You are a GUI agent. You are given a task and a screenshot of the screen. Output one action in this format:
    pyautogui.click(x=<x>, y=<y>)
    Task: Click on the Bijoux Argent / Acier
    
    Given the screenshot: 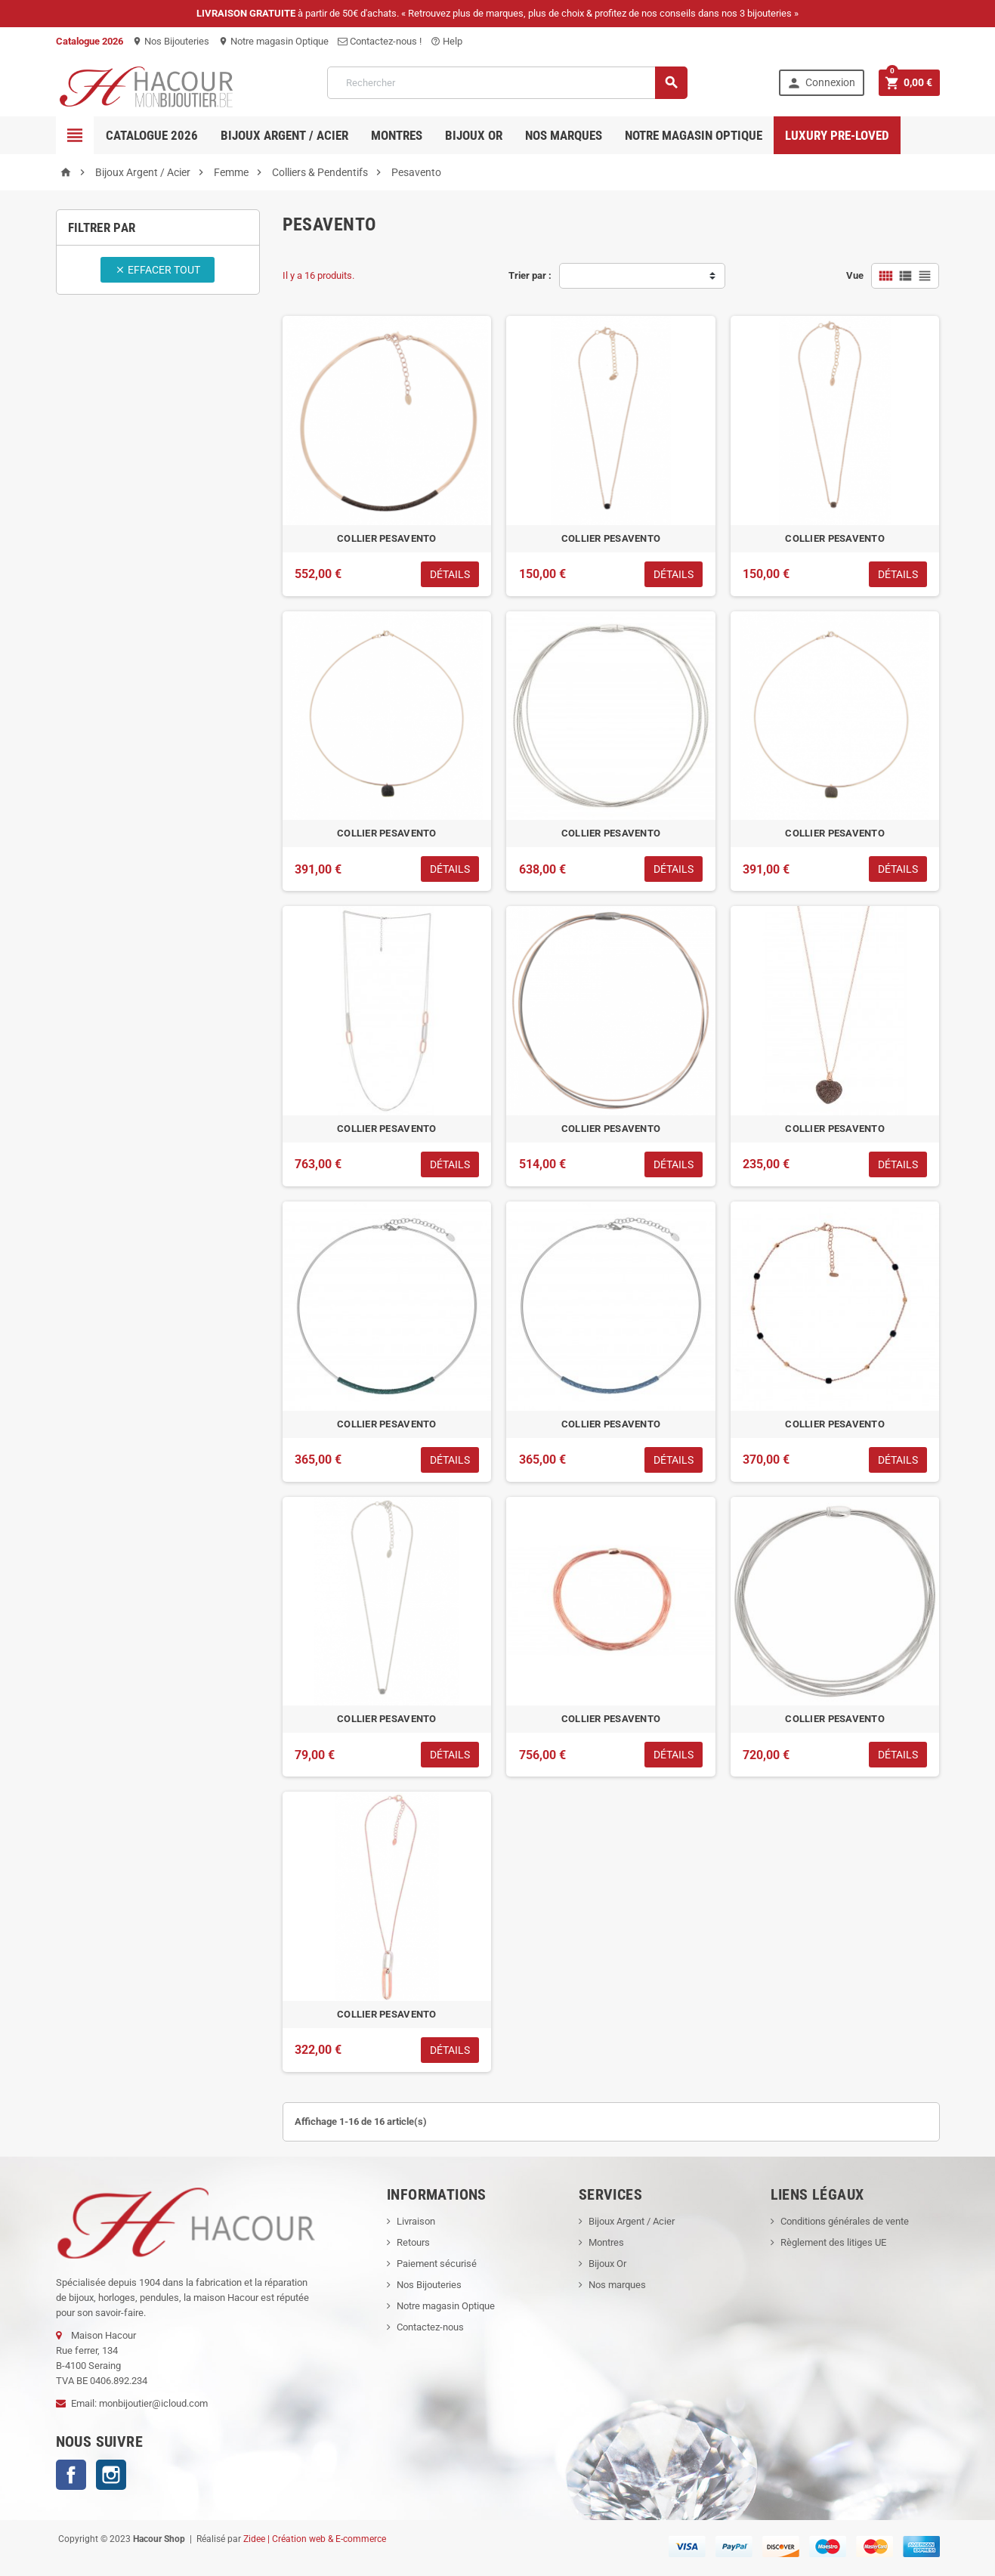 What is the action you would take?
    pyautogui.click(x=284, y=135)
    